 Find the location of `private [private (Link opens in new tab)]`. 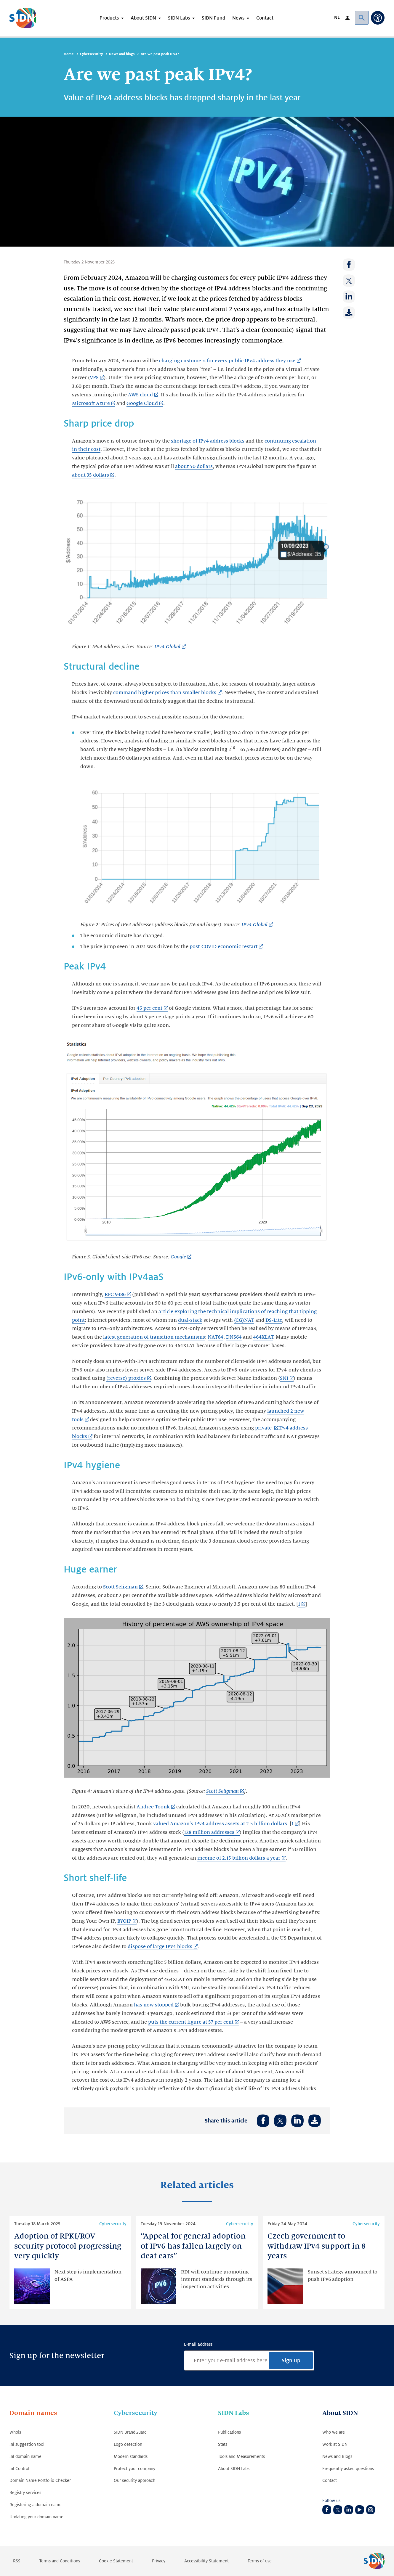

private [private (Link opens in new tab)] is located at coordinates (264, 1428).